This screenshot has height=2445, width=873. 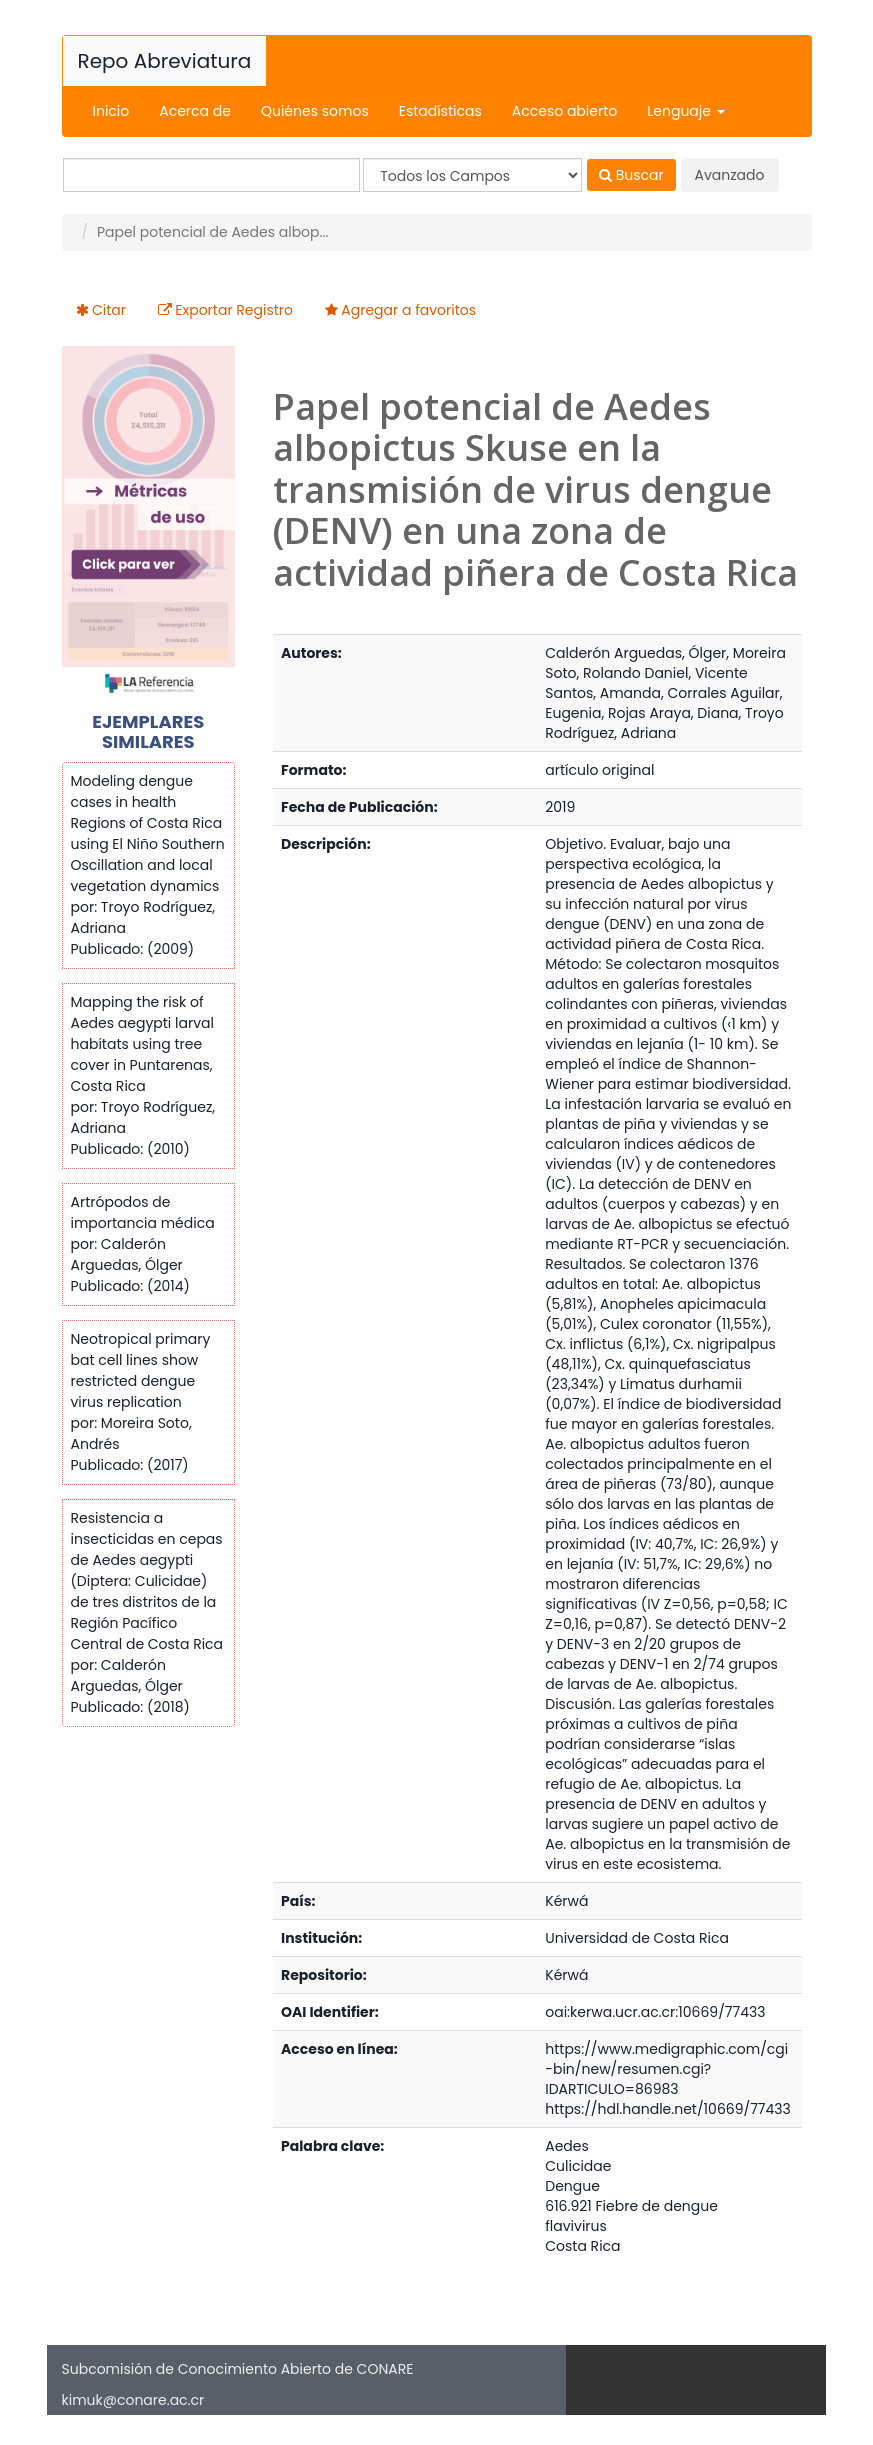 What do you see at coordinates (165, 61) in the screenshot?
I see `Repo Abreviatura` at bounding box center [165, 61].